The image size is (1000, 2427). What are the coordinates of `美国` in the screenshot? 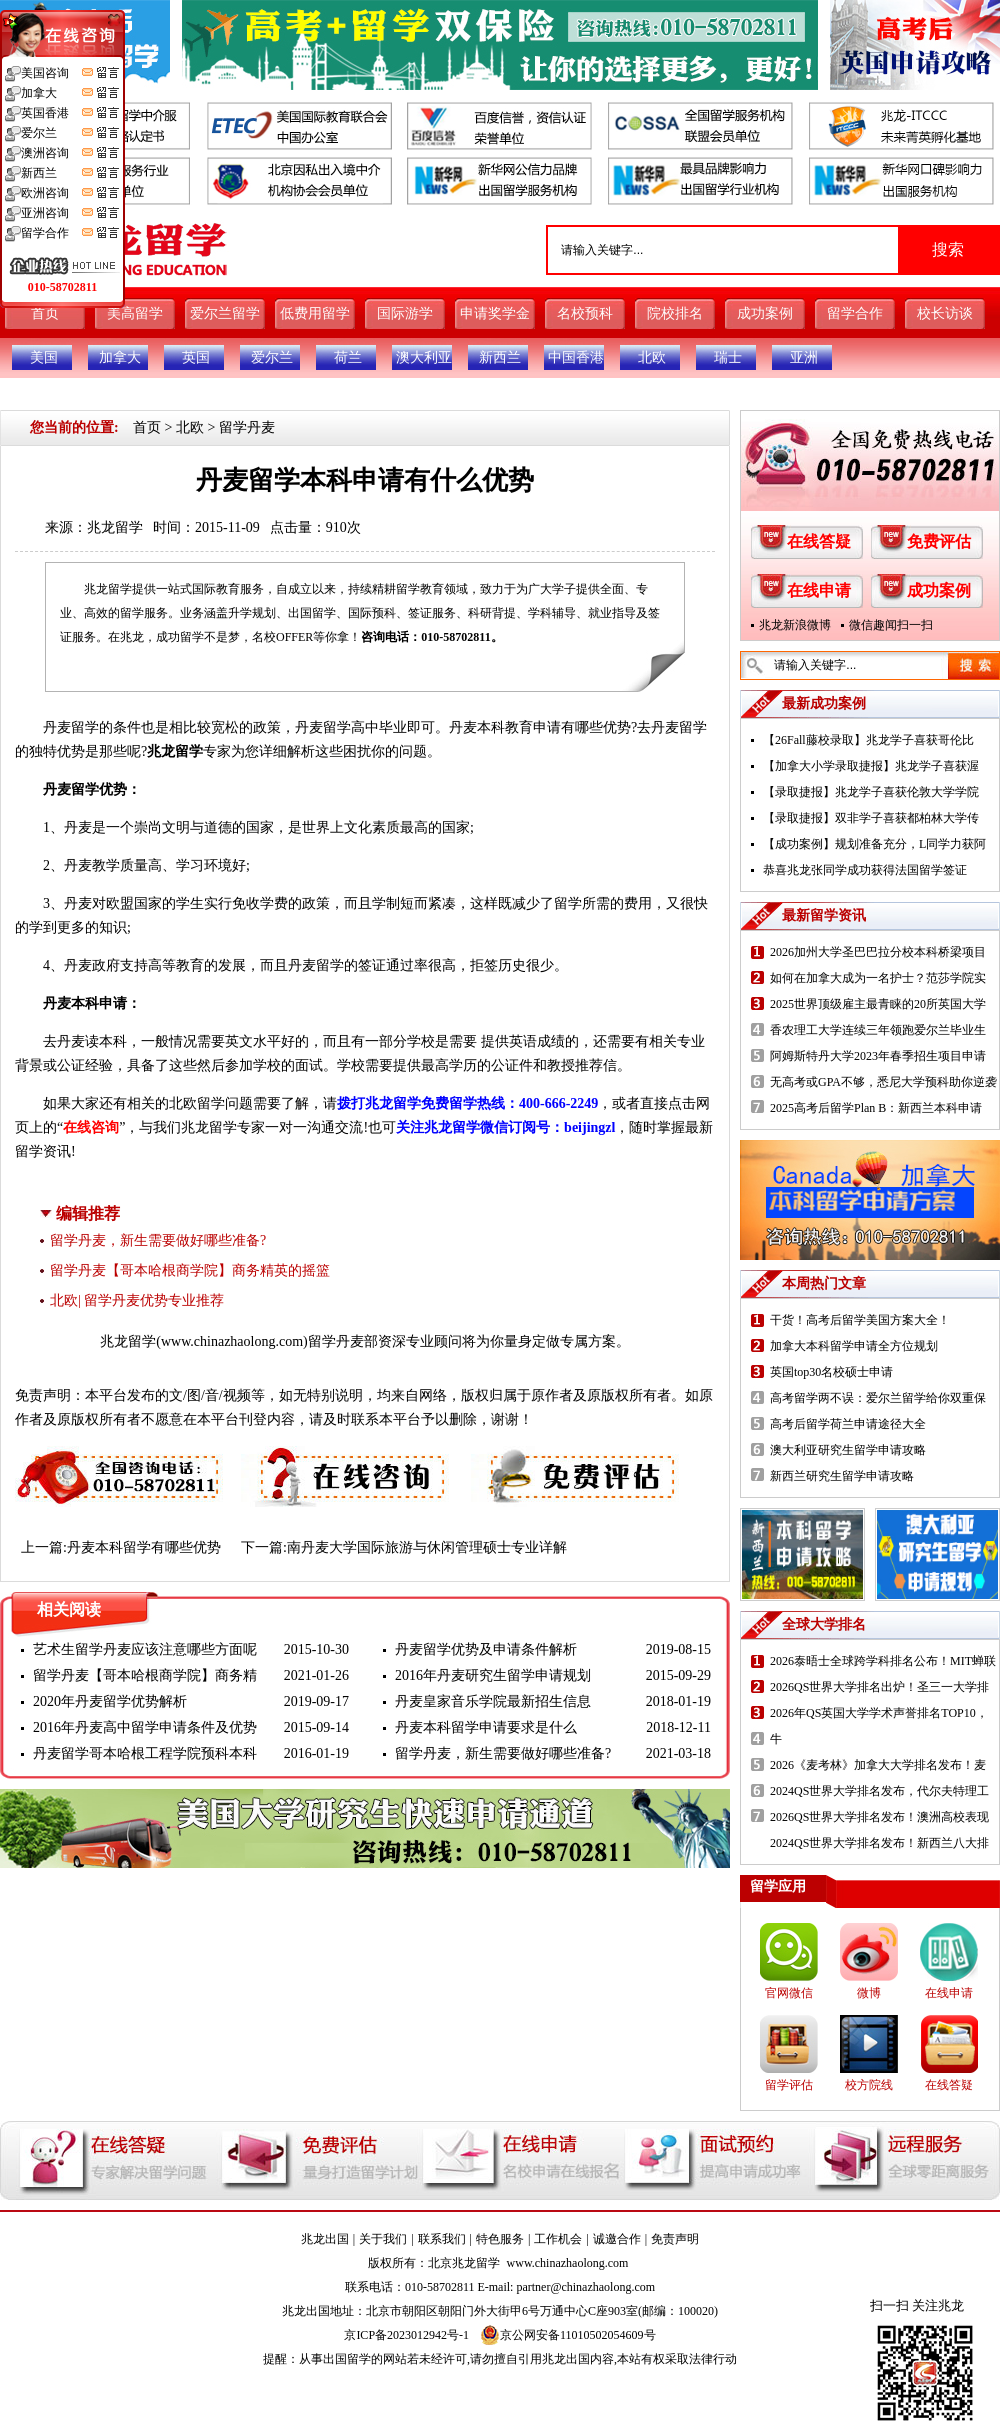 It's located at (44, 357).